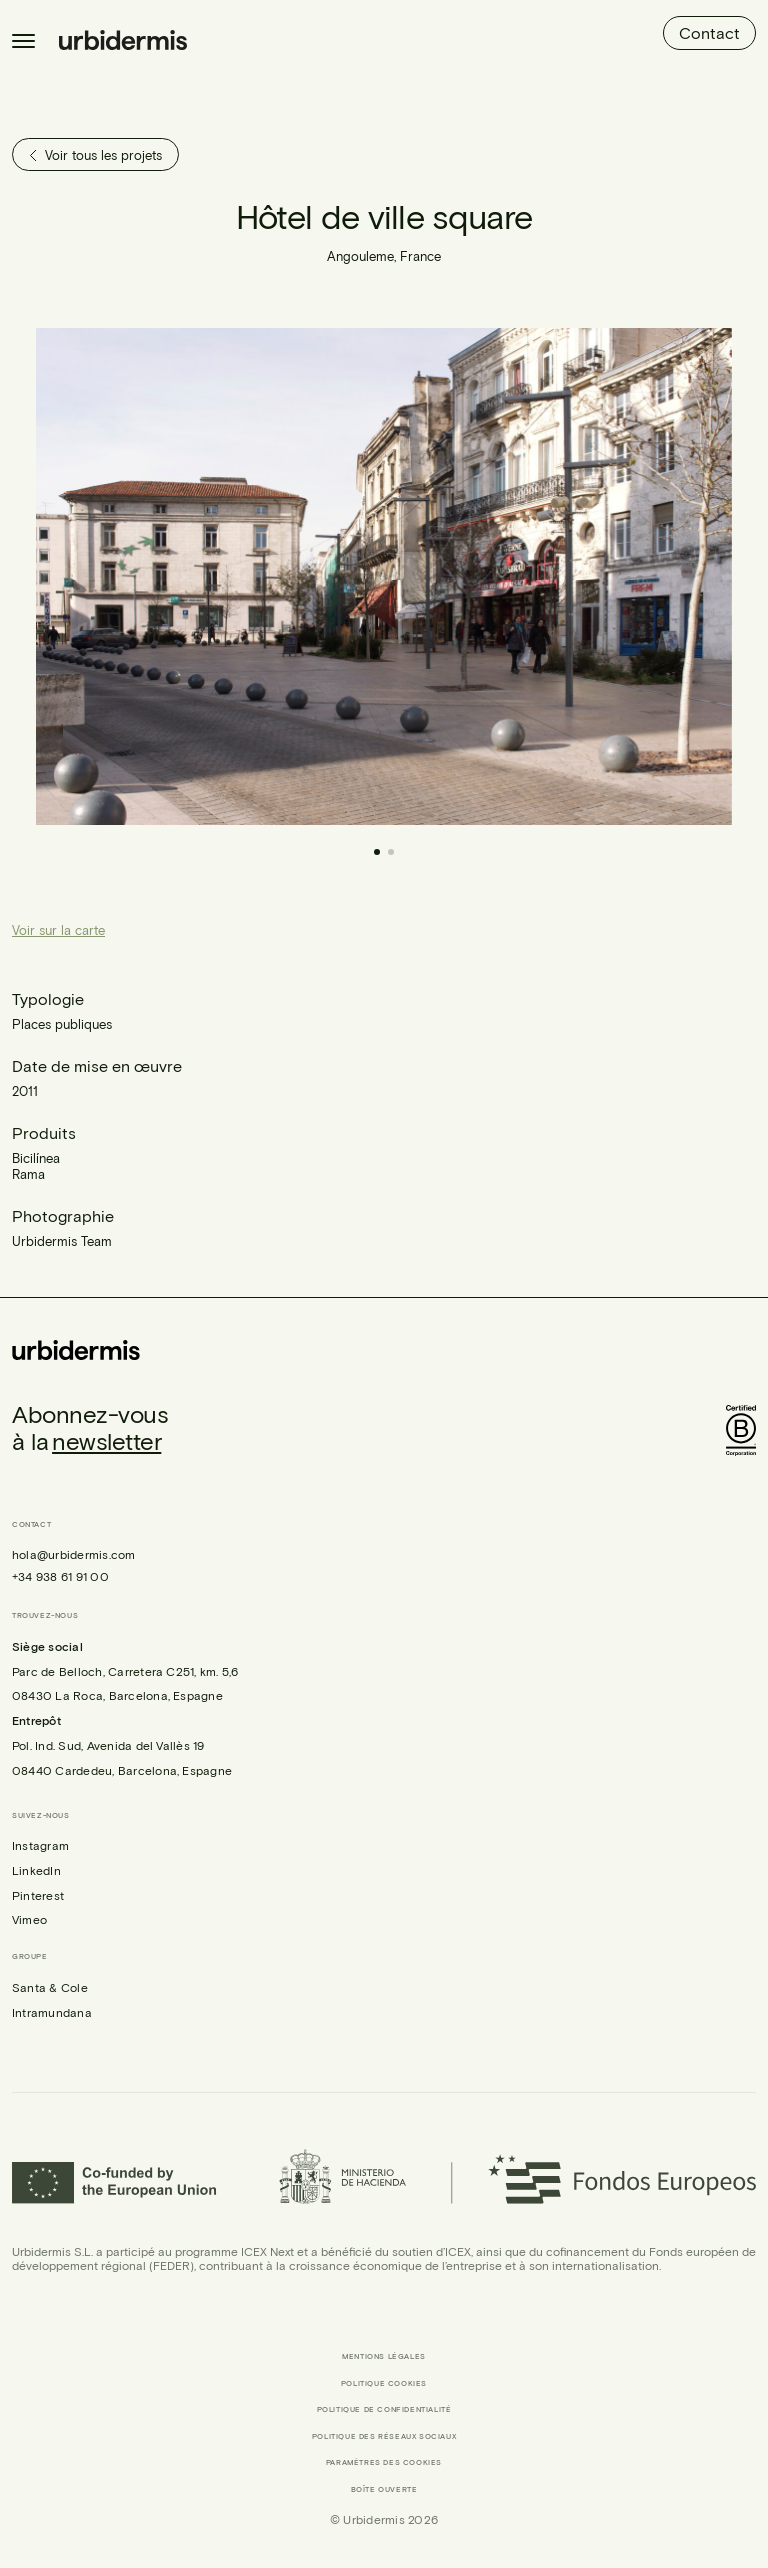  What do you see at coordinates (384, 2356) in the screenshot?
I see `Mentions légales` at bounding box center [384, 2356].